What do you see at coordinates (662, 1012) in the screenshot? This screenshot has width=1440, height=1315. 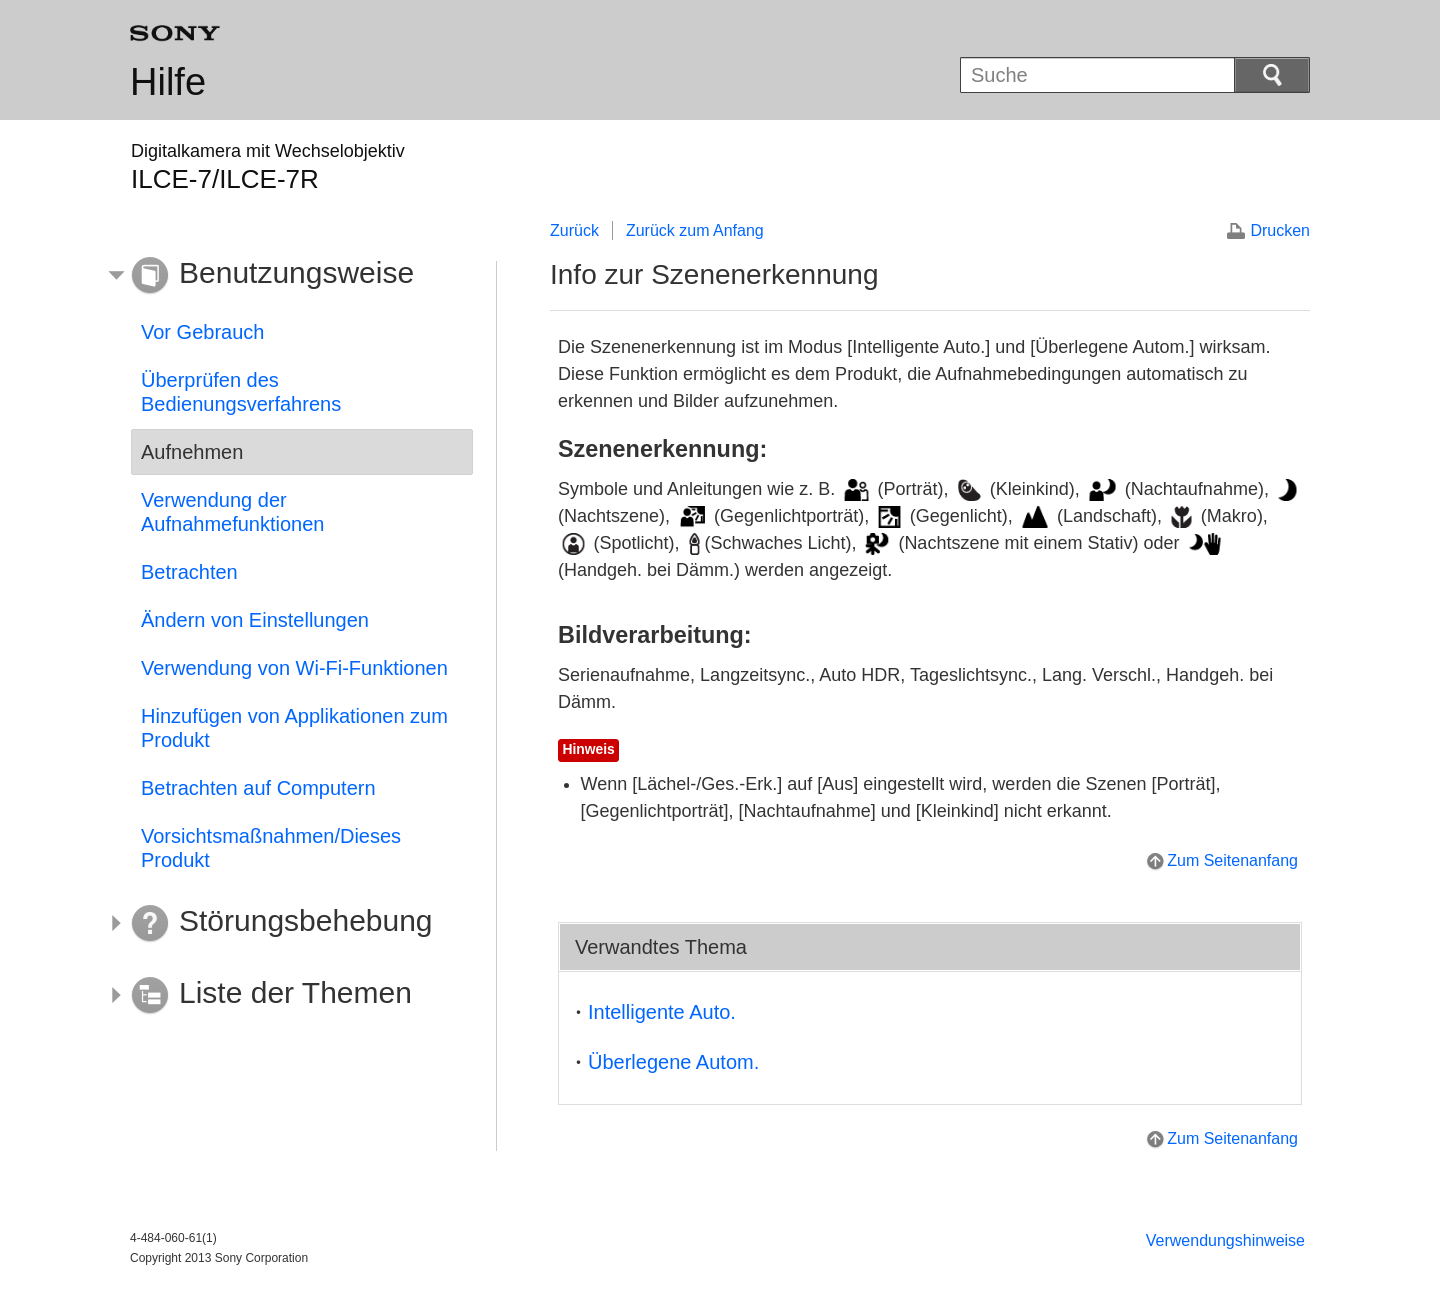 I see `Intelligente Auto.` at bounding box center [662, 1012].